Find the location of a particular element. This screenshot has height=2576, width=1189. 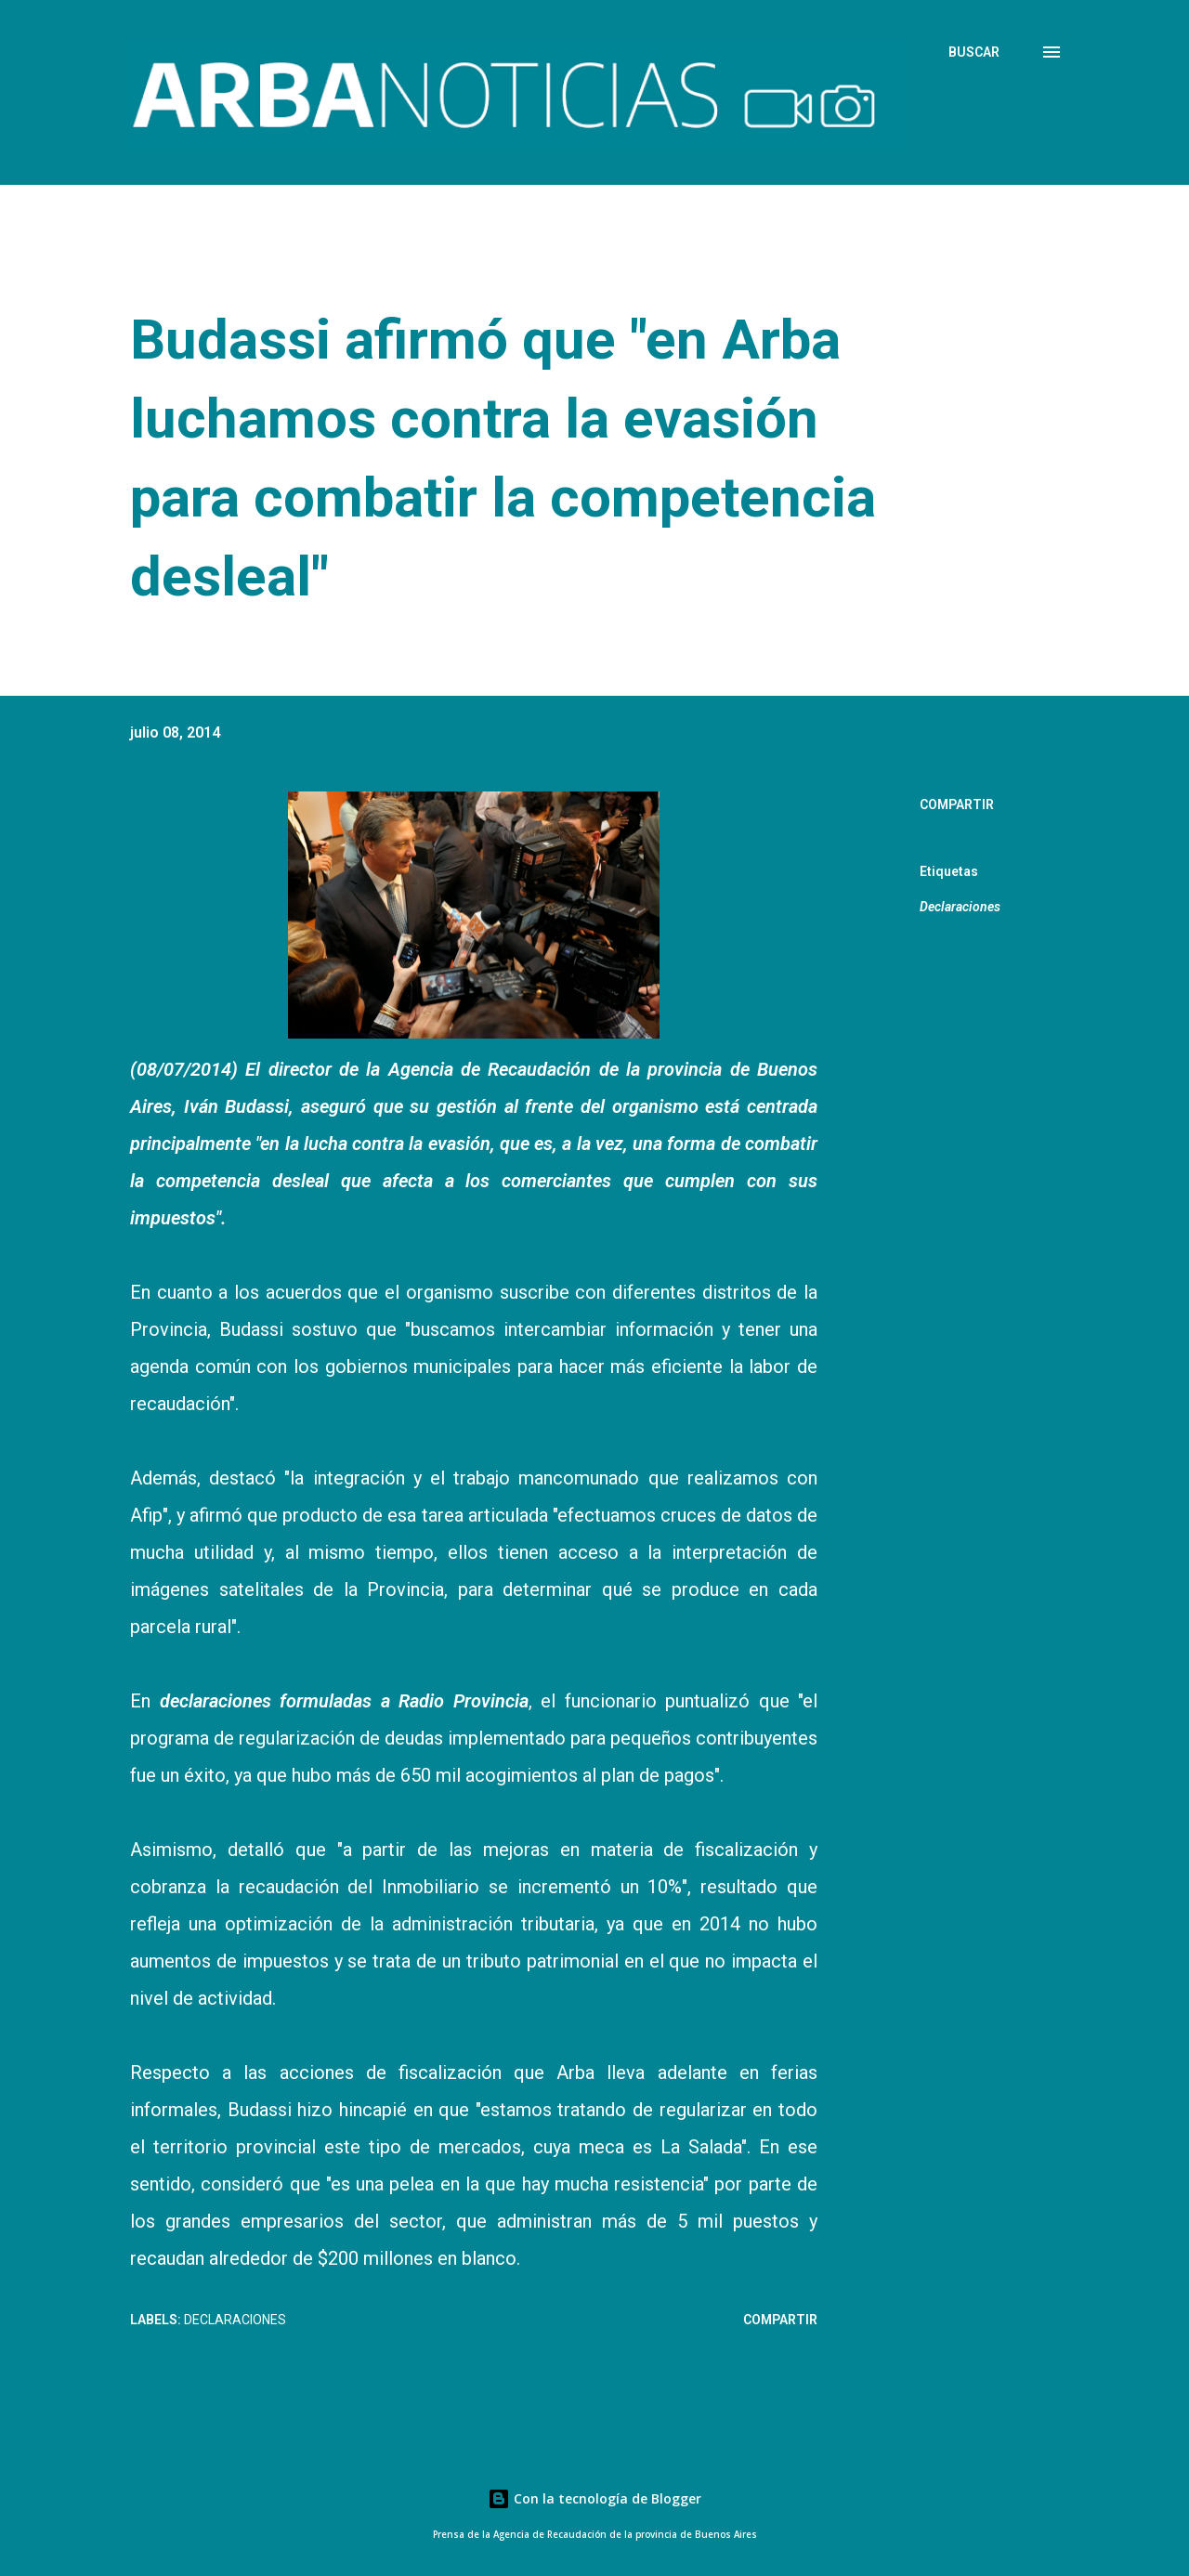

Declaraciones is located at coordinates (960, 906).